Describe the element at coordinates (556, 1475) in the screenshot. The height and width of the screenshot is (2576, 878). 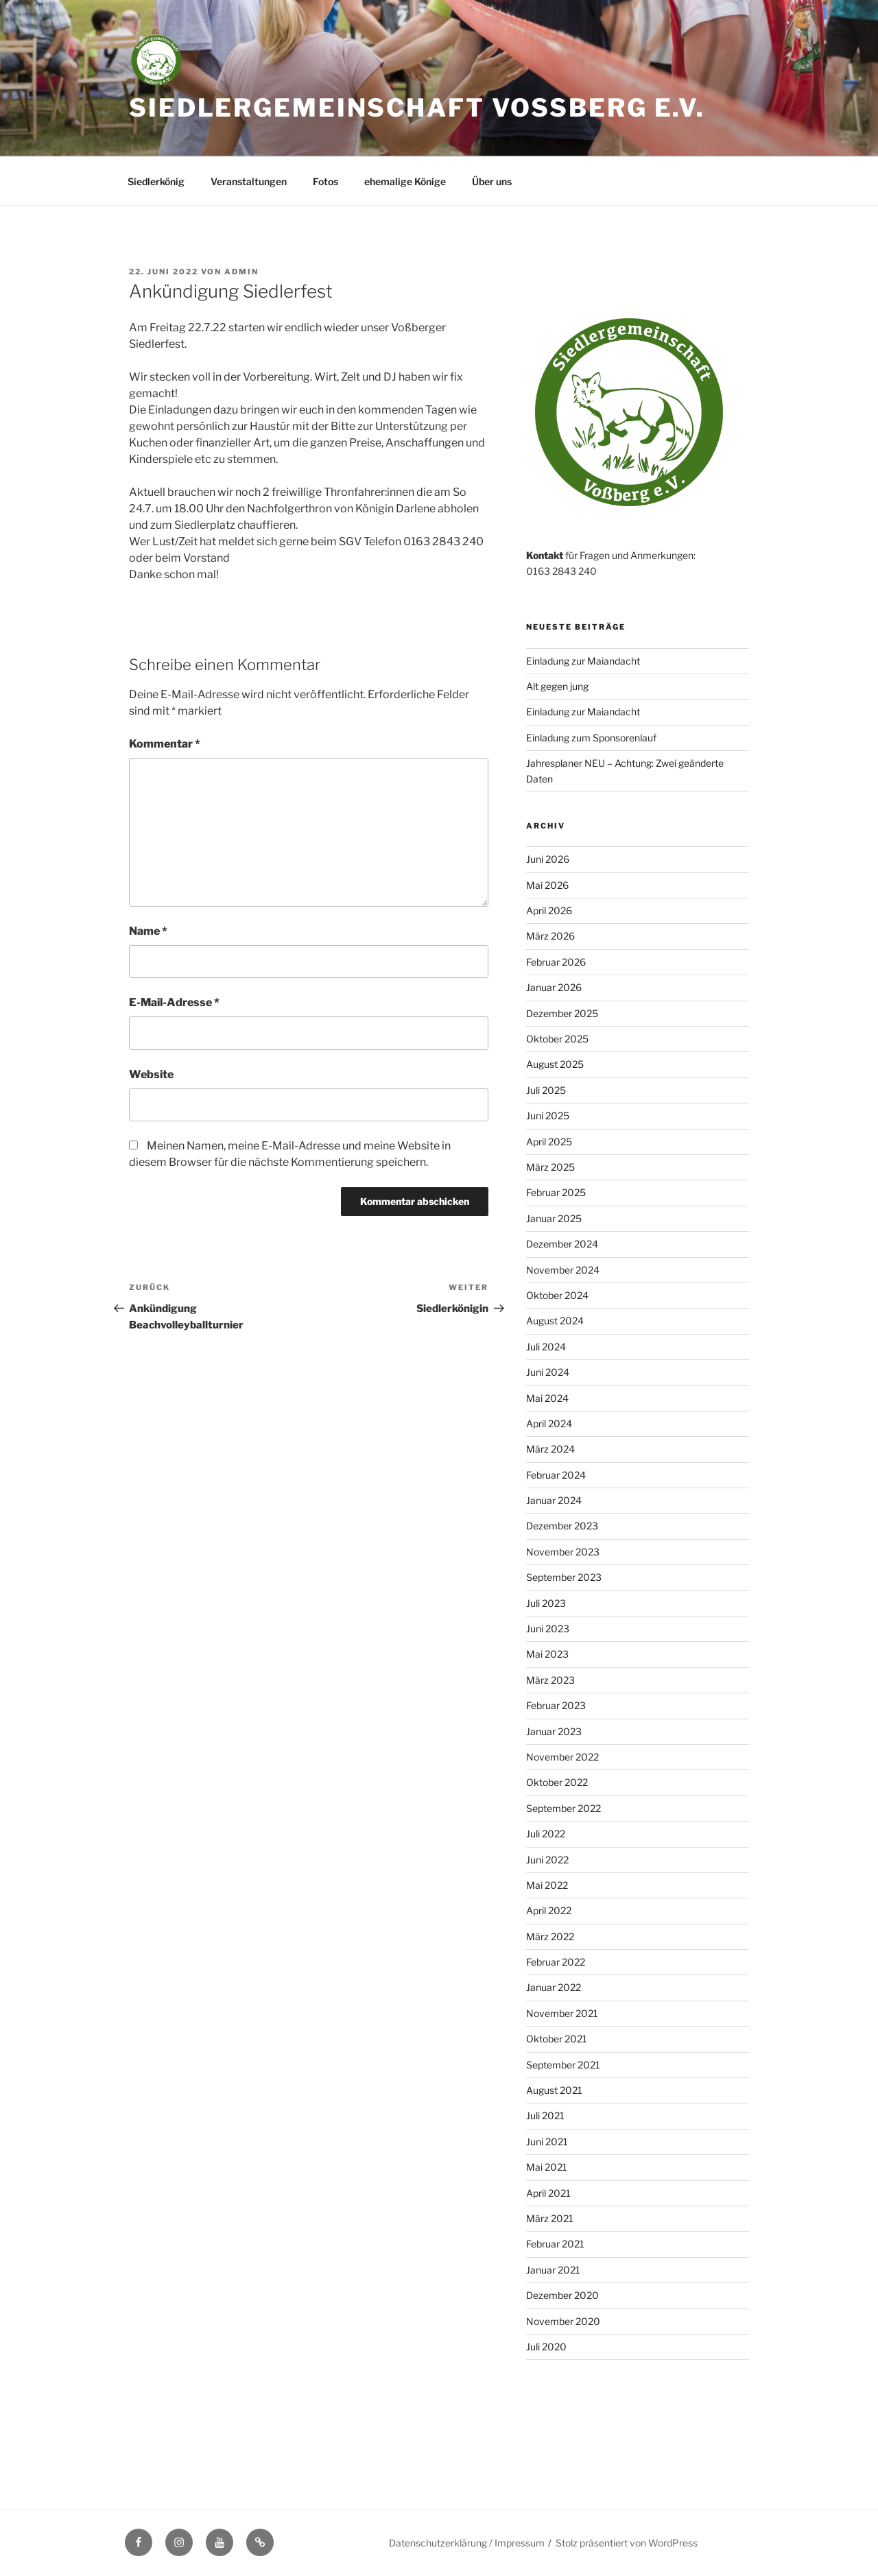
I see `Februar 2024` at that location.